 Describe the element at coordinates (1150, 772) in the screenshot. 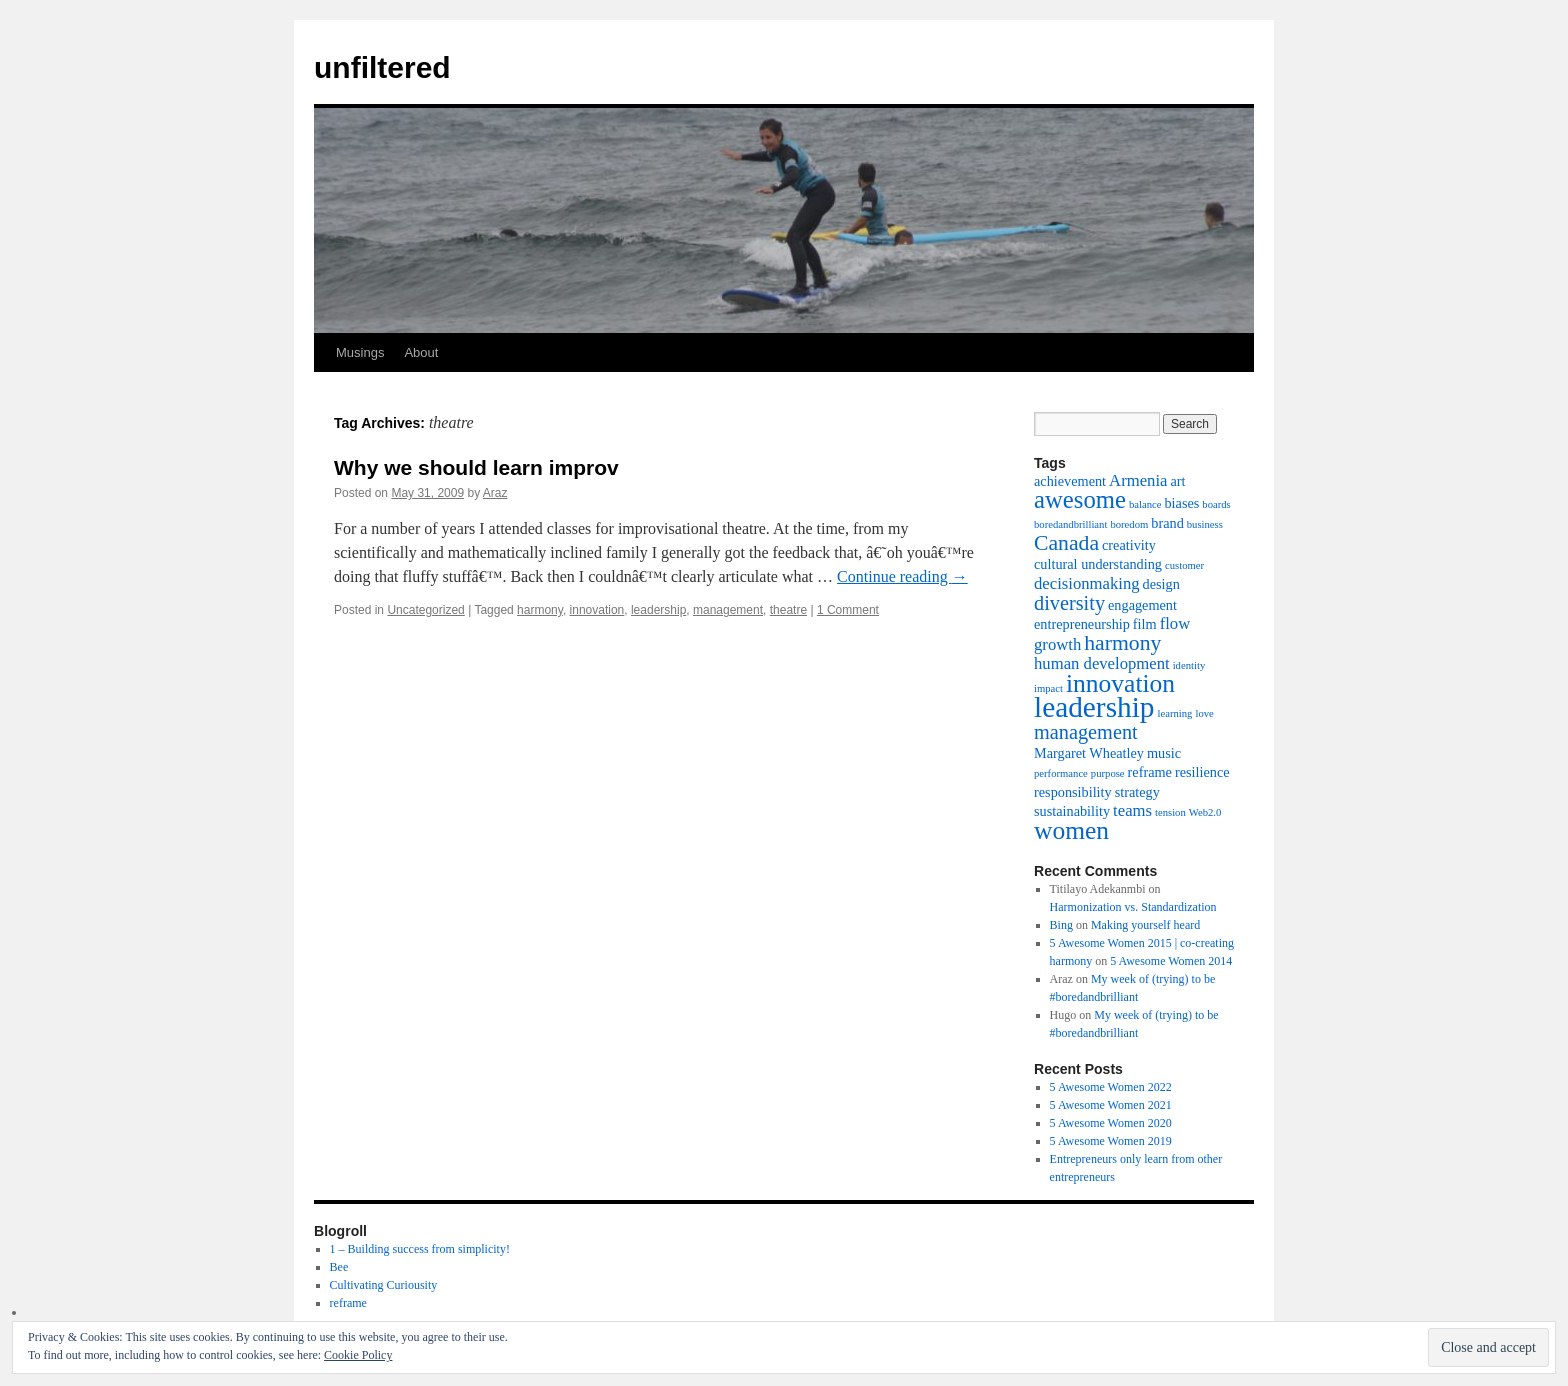

I see `reframe [reframe (2 items)]` at that location.